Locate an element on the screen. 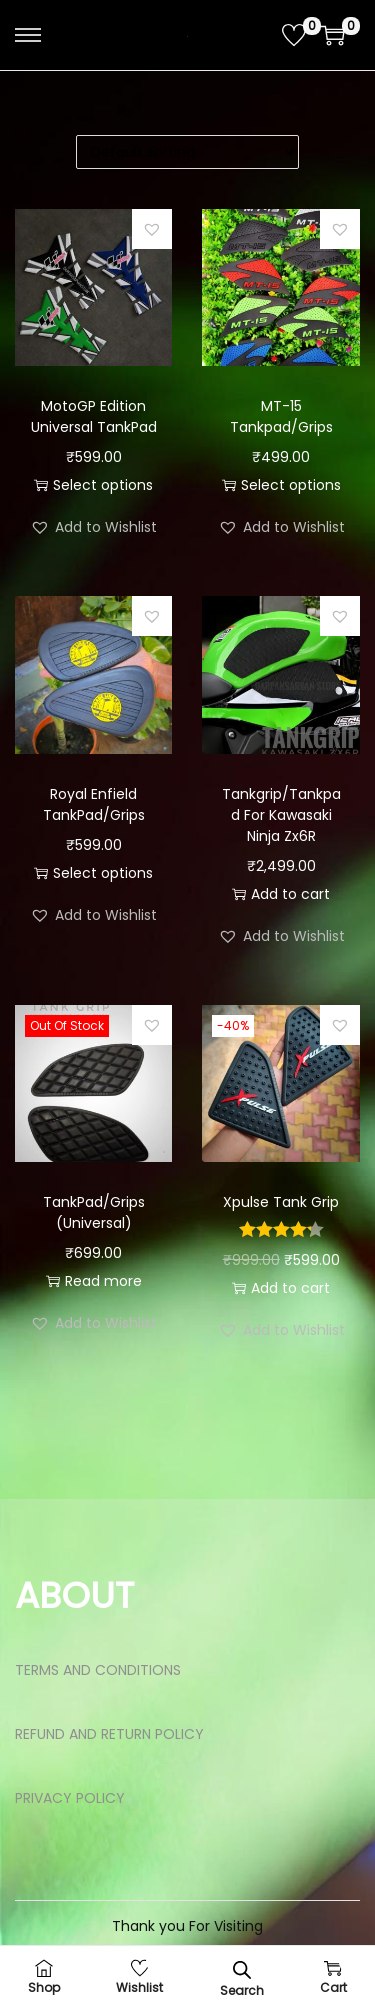 The width and height of the screenshot is (375, 2007). Read more is located at coordinates (94, 1281).